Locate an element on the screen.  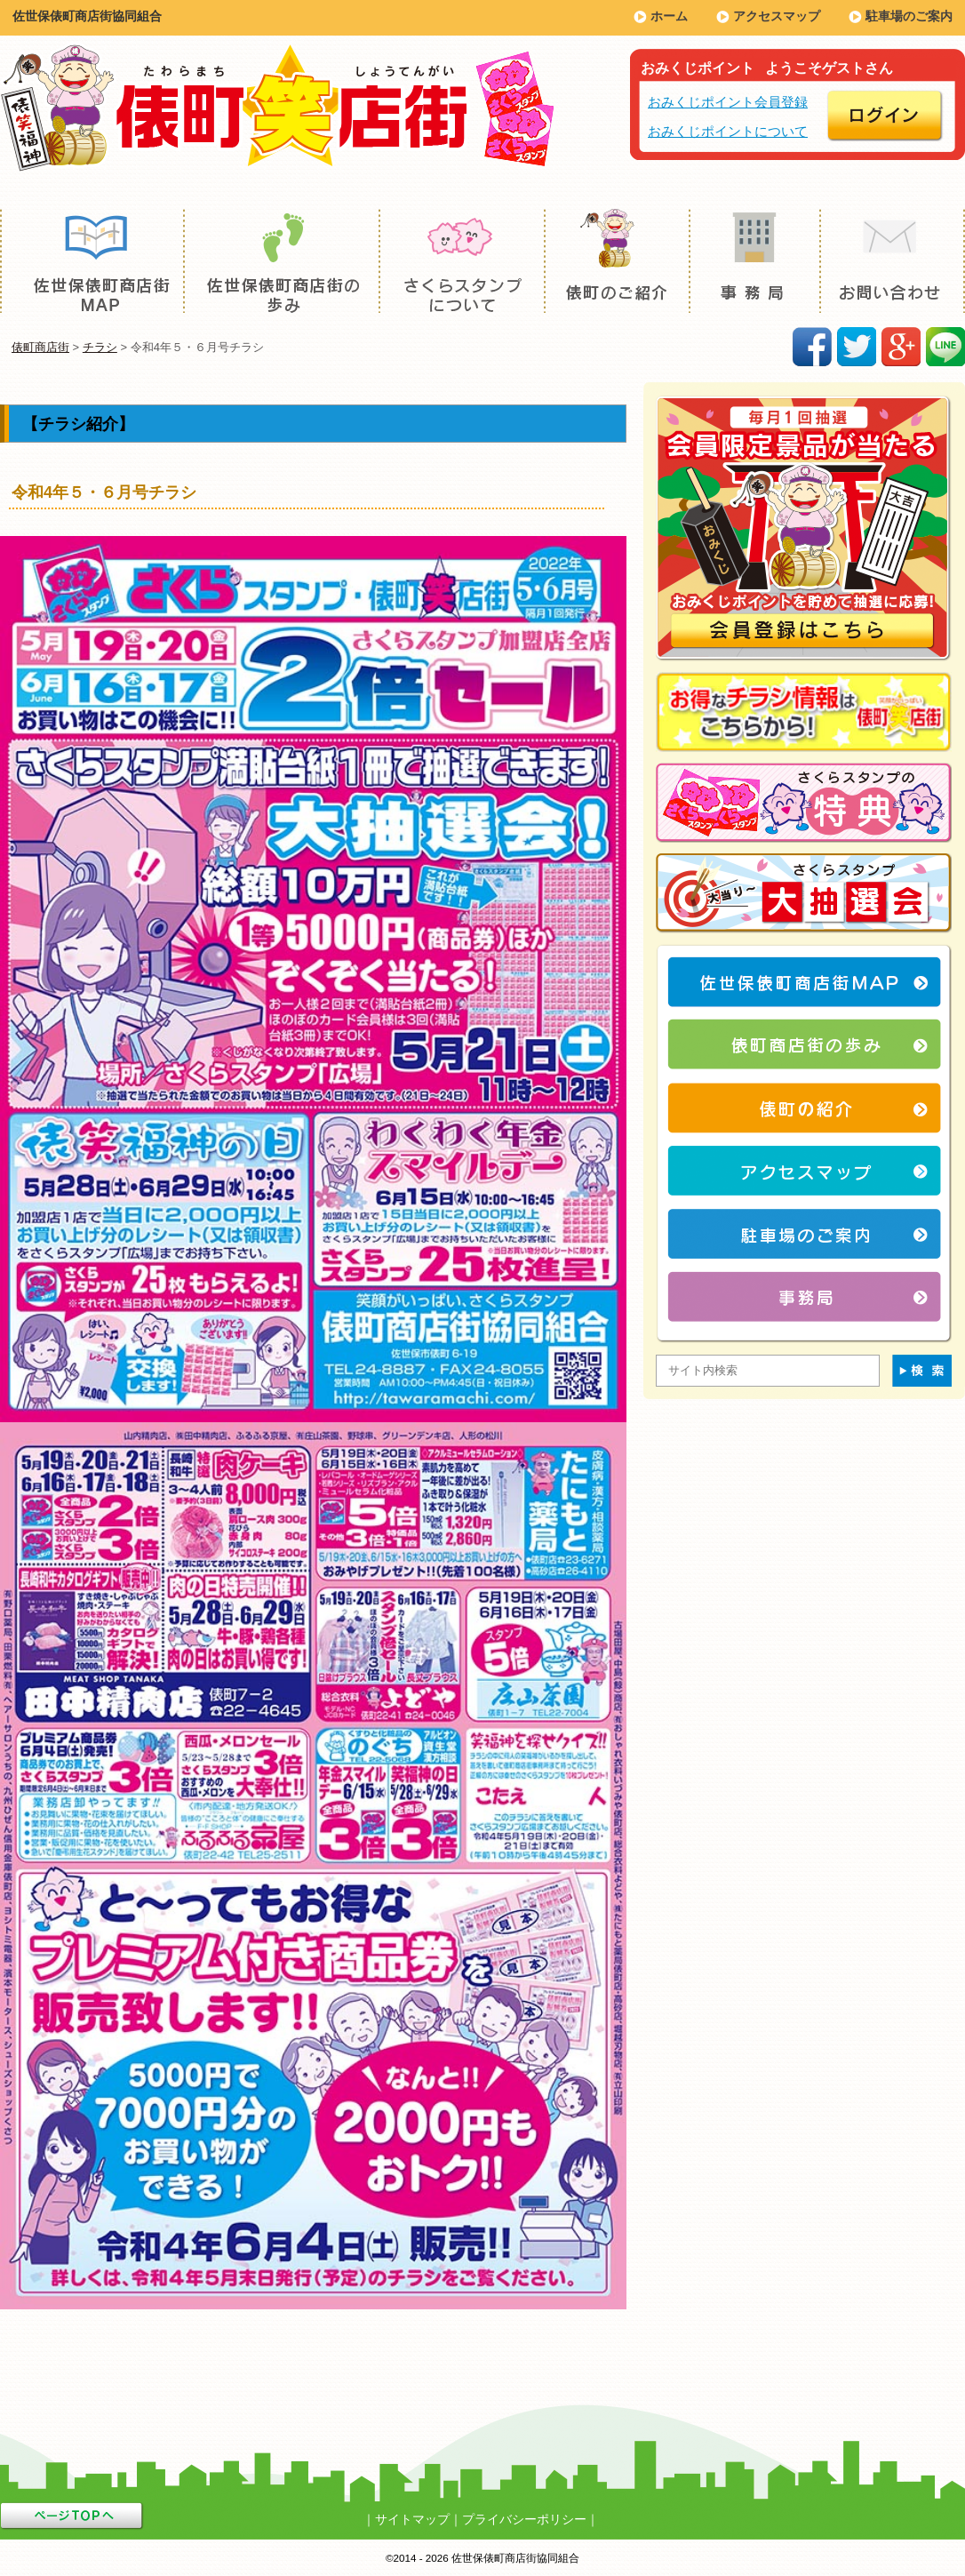
ホーム is located at coordinates (669, 16).